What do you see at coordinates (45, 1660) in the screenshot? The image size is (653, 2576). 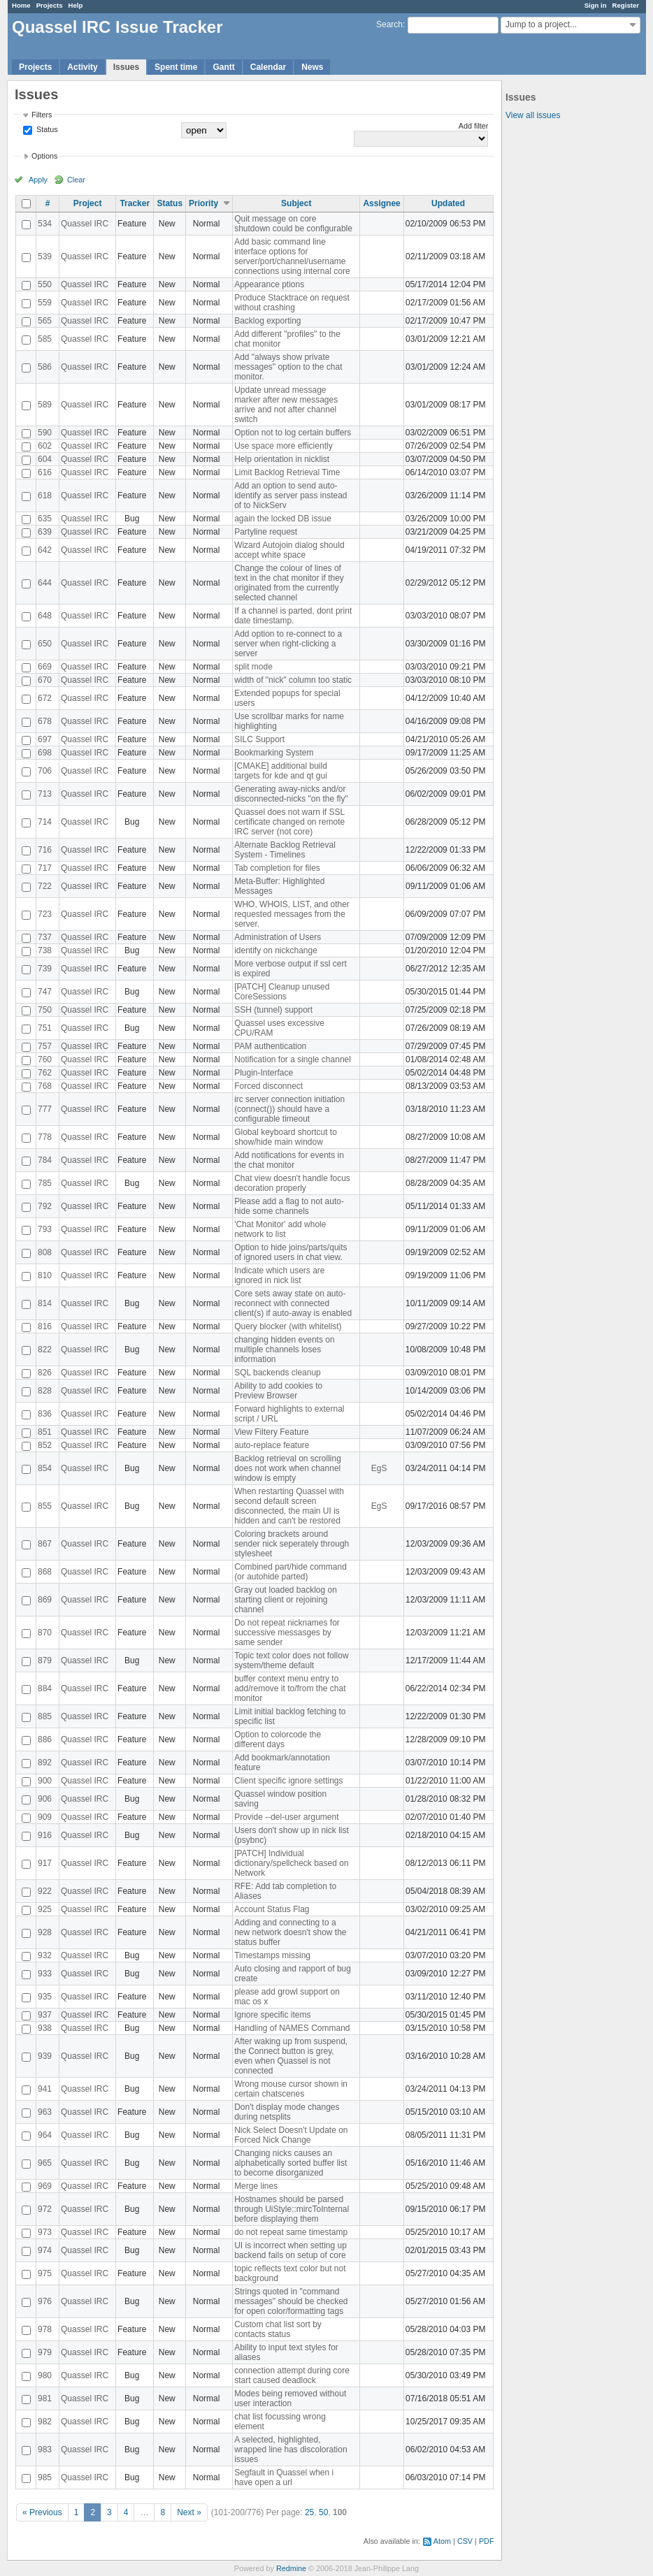 I see `879` at bounding box center [45, 1660].